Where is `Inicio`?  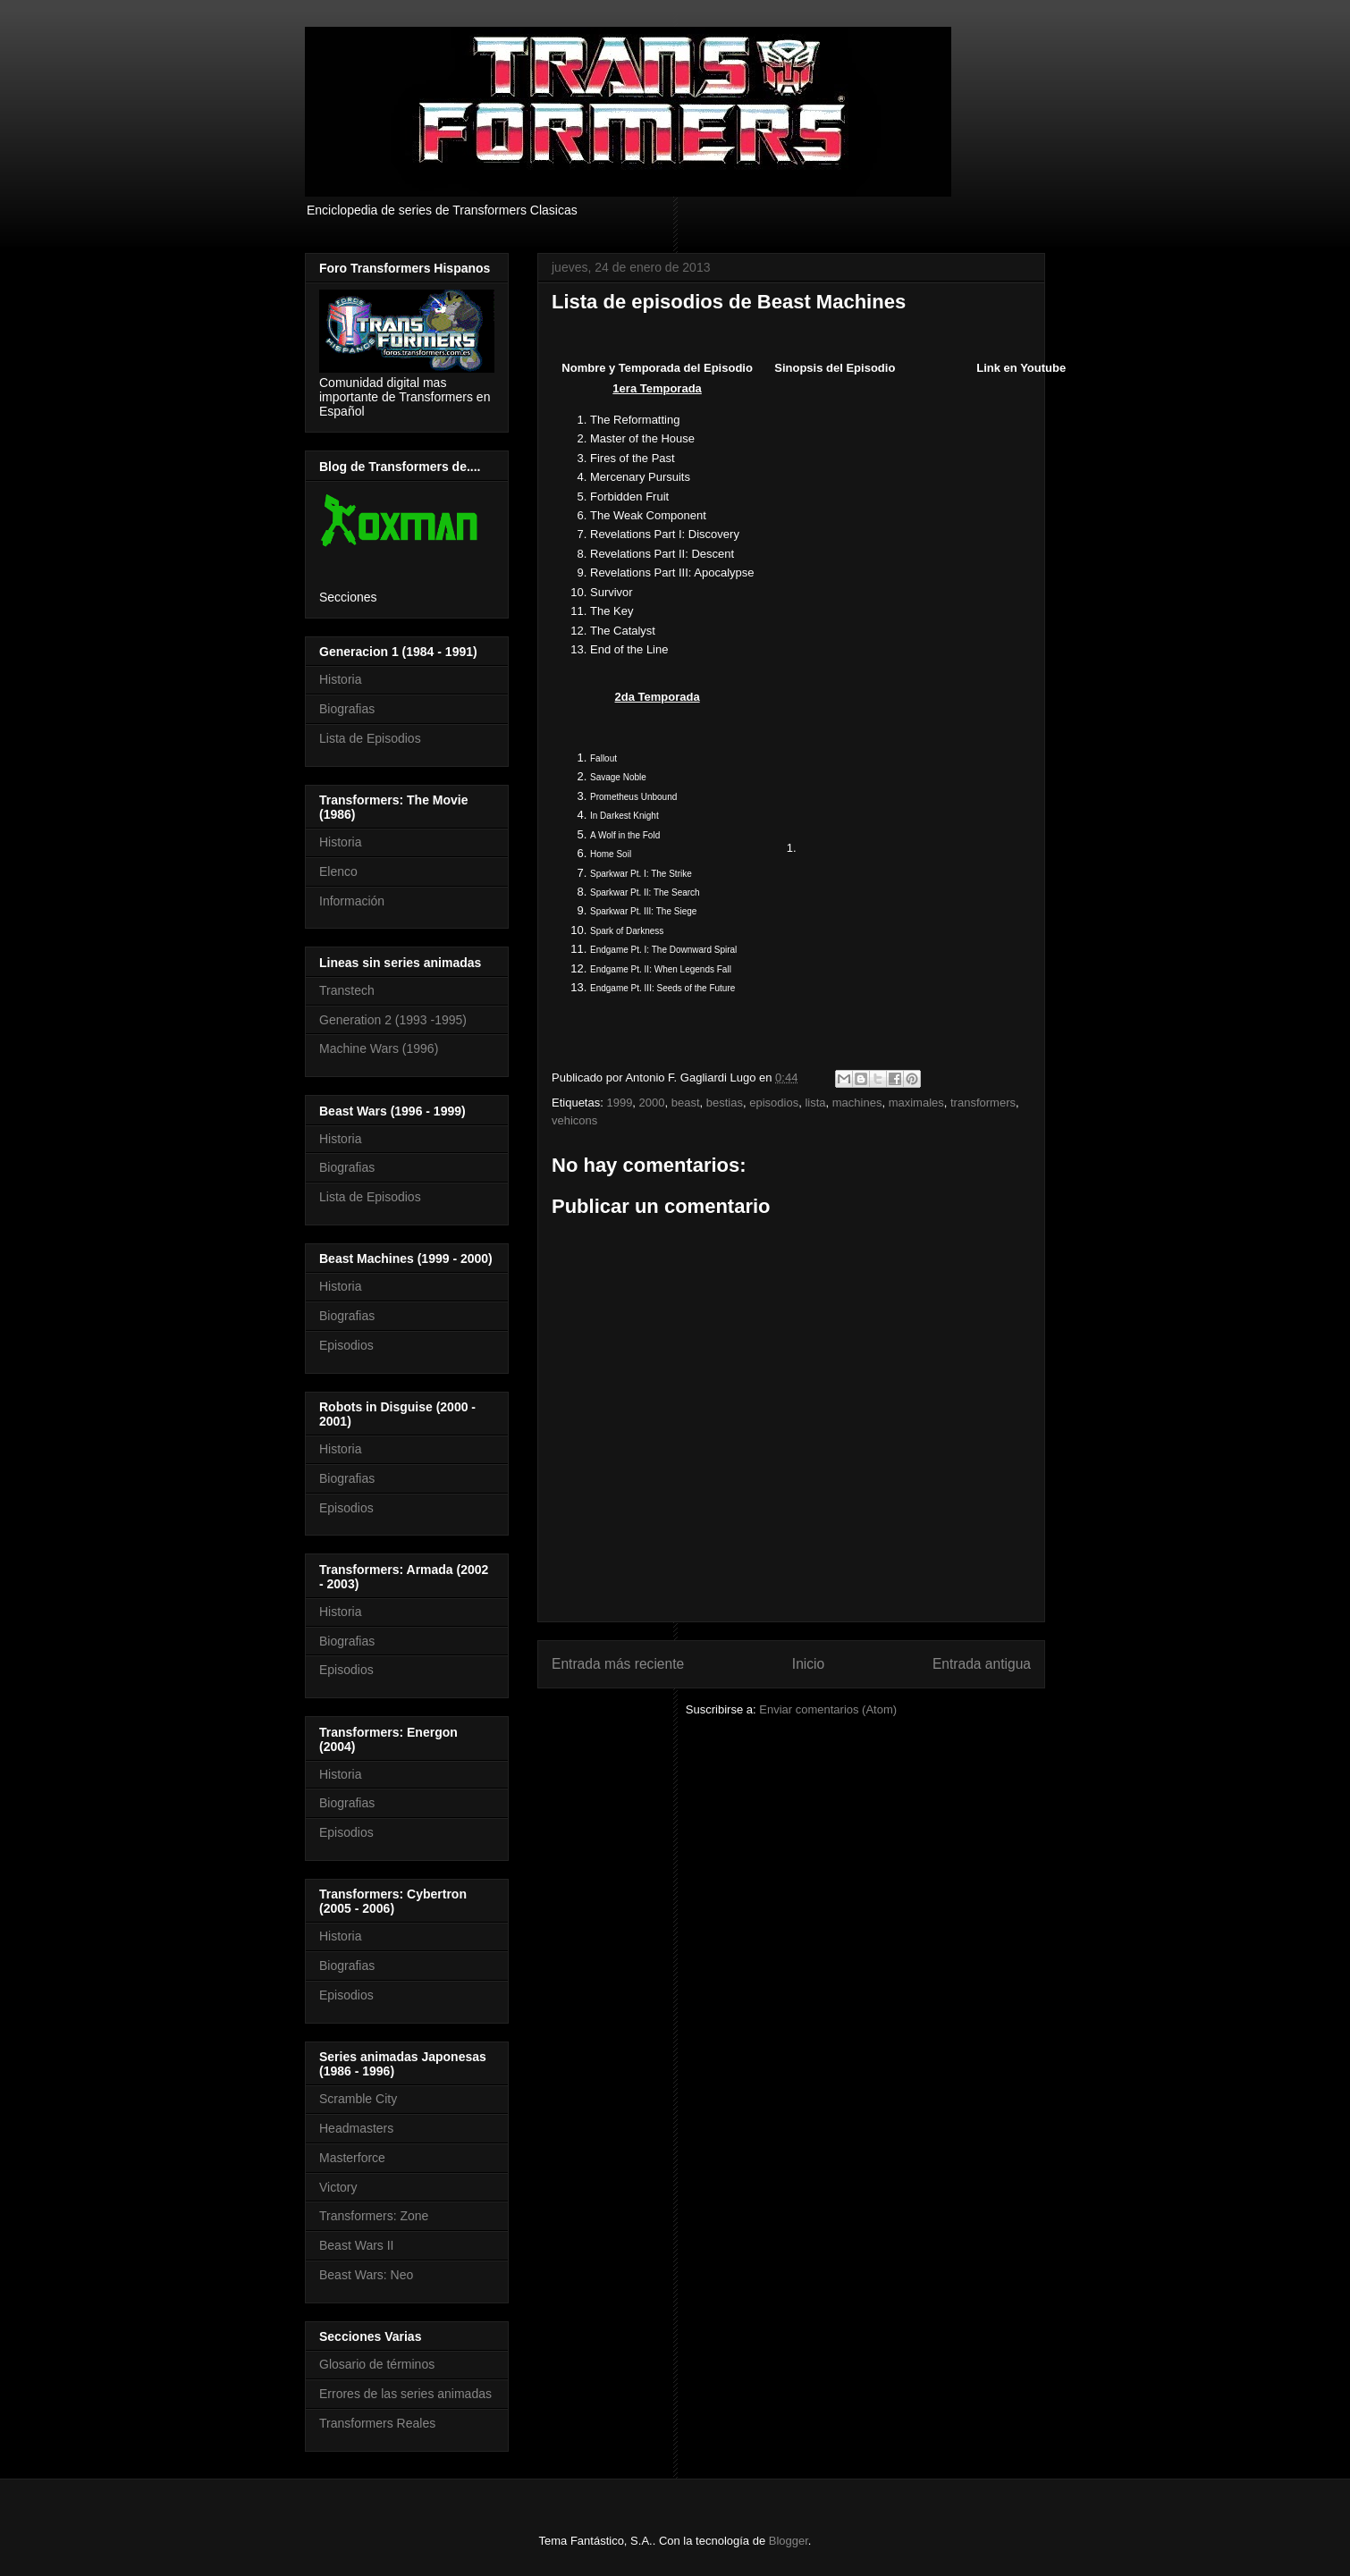 Inicio is located at coordinates (808, 1663).